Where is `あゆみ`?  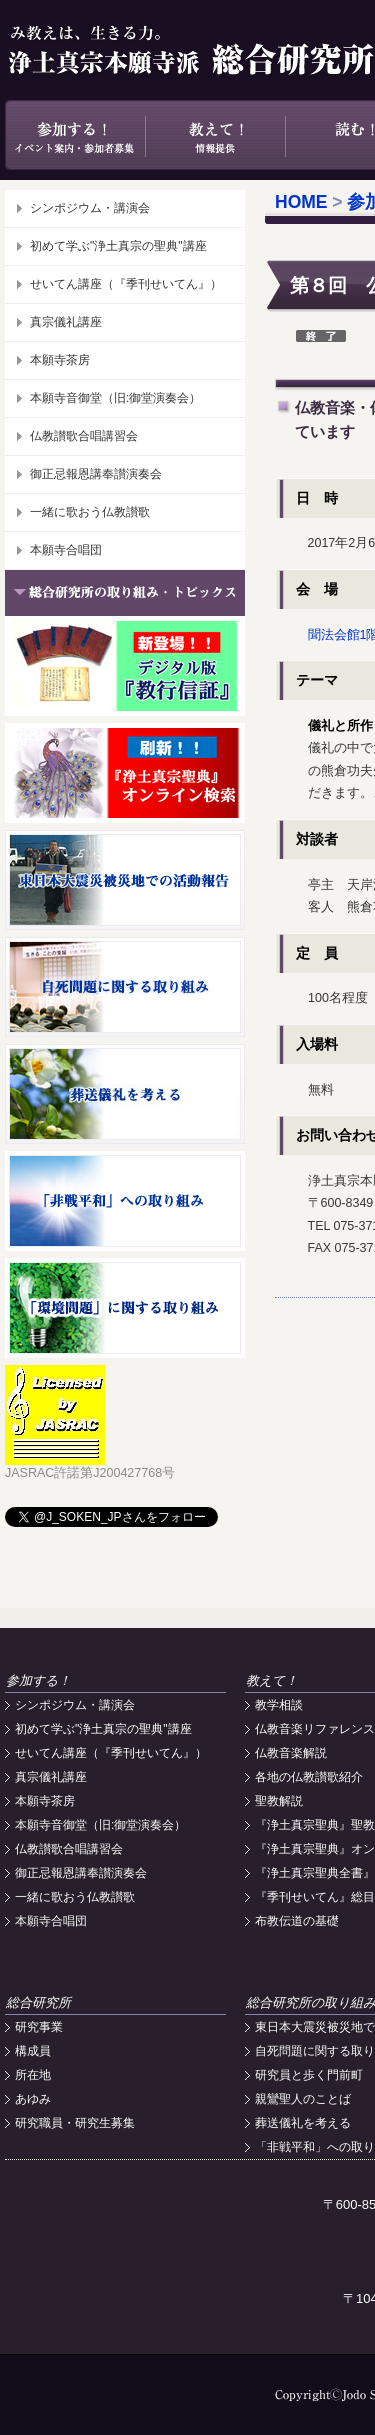
あゆみ is located at coordinates (33, 2099).